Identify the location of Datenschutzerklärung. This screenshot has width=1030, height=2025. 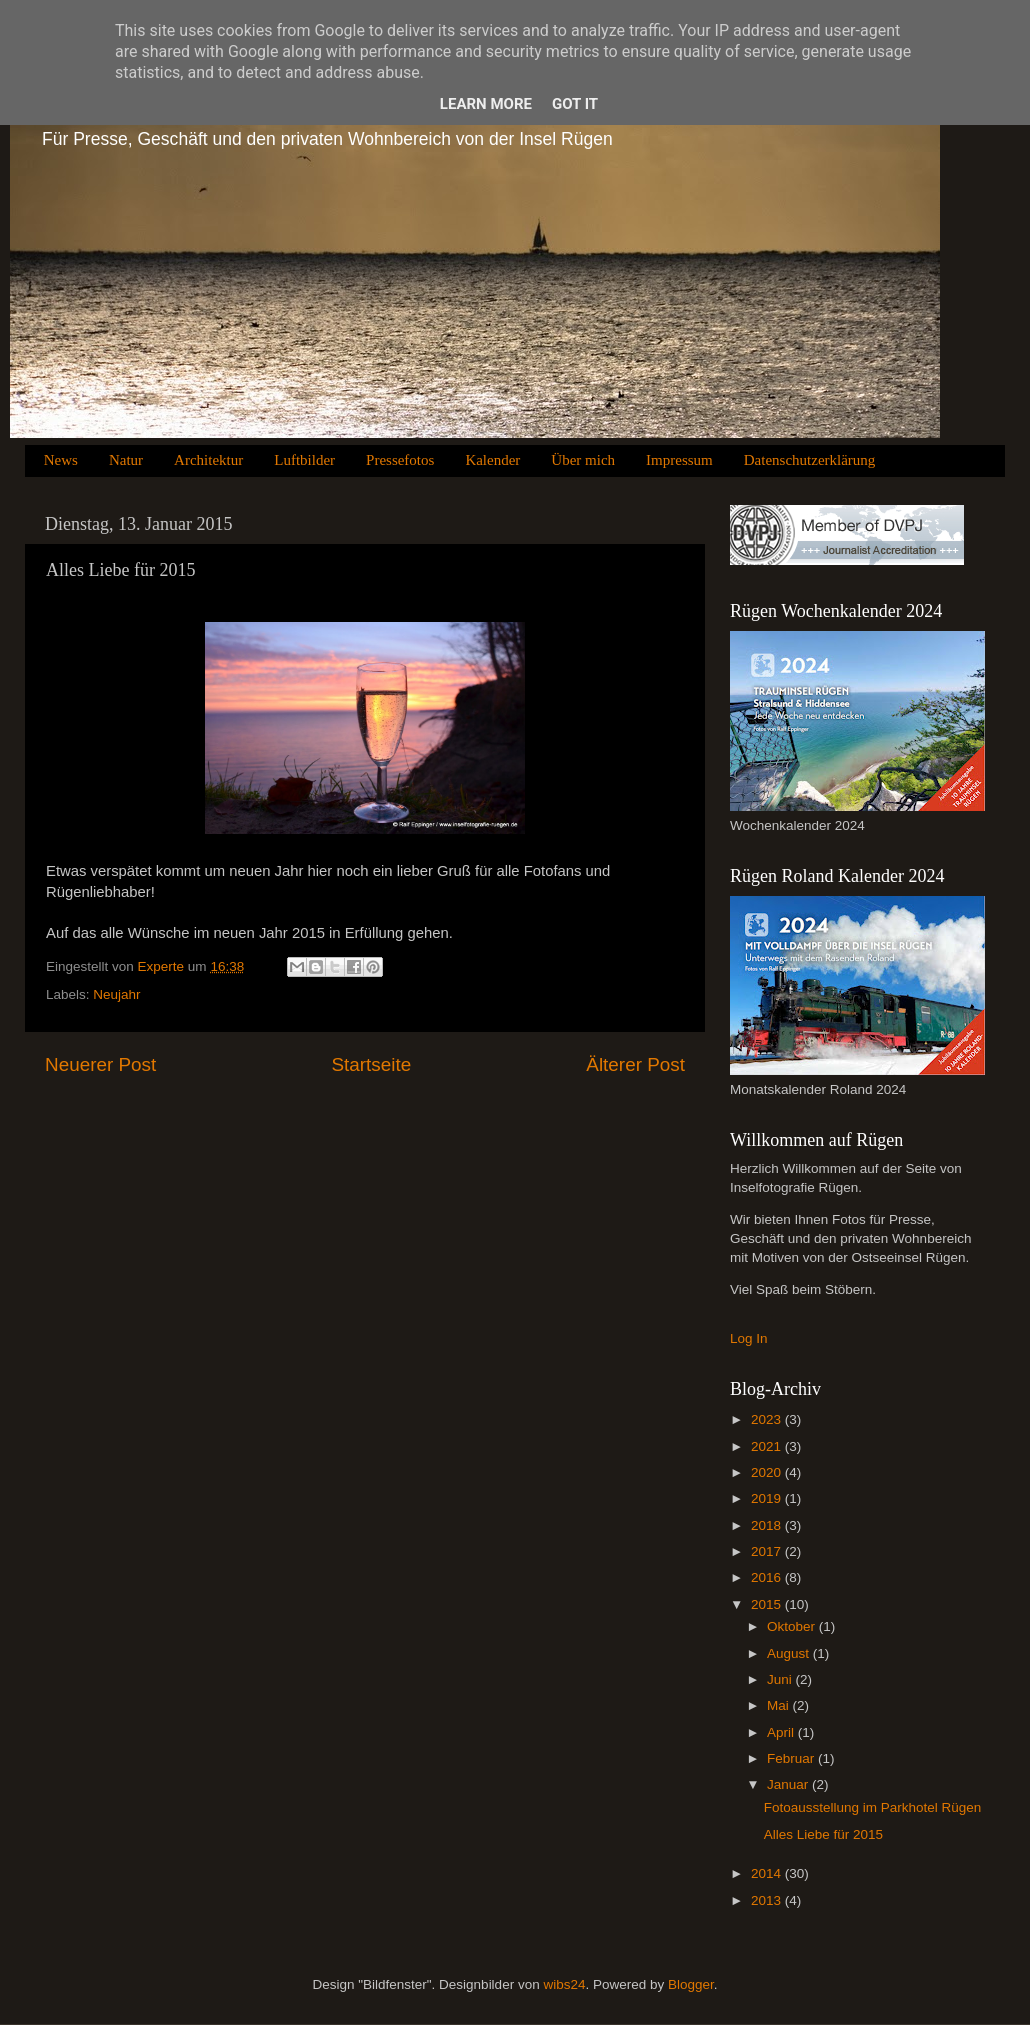
(810, 460).